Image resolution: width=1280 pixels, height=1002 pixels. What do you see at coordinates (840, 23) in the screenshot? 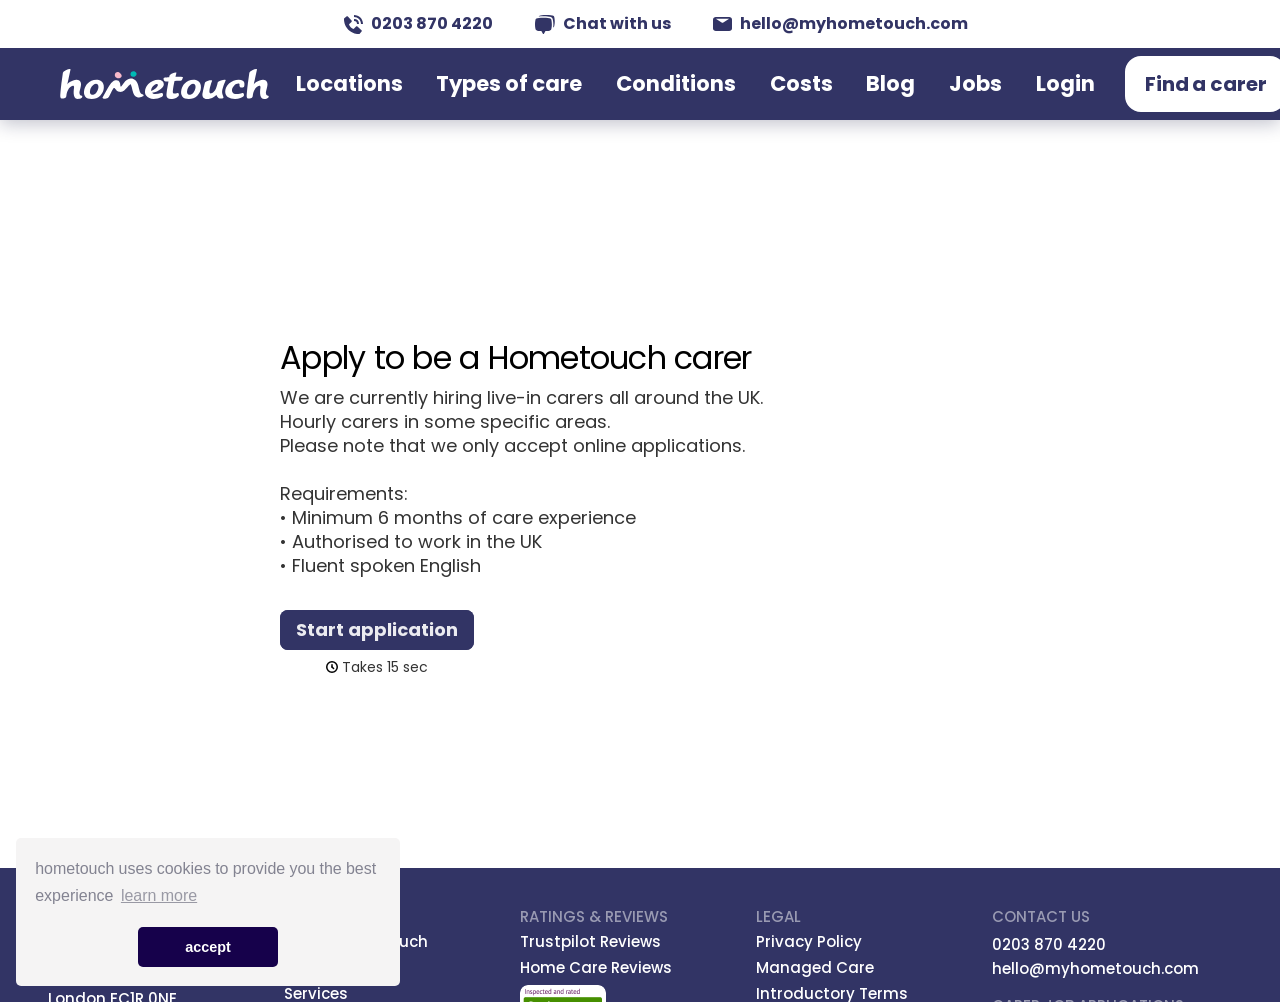
I see `hello@myhometouch.com` at bounding box center [840, 23].